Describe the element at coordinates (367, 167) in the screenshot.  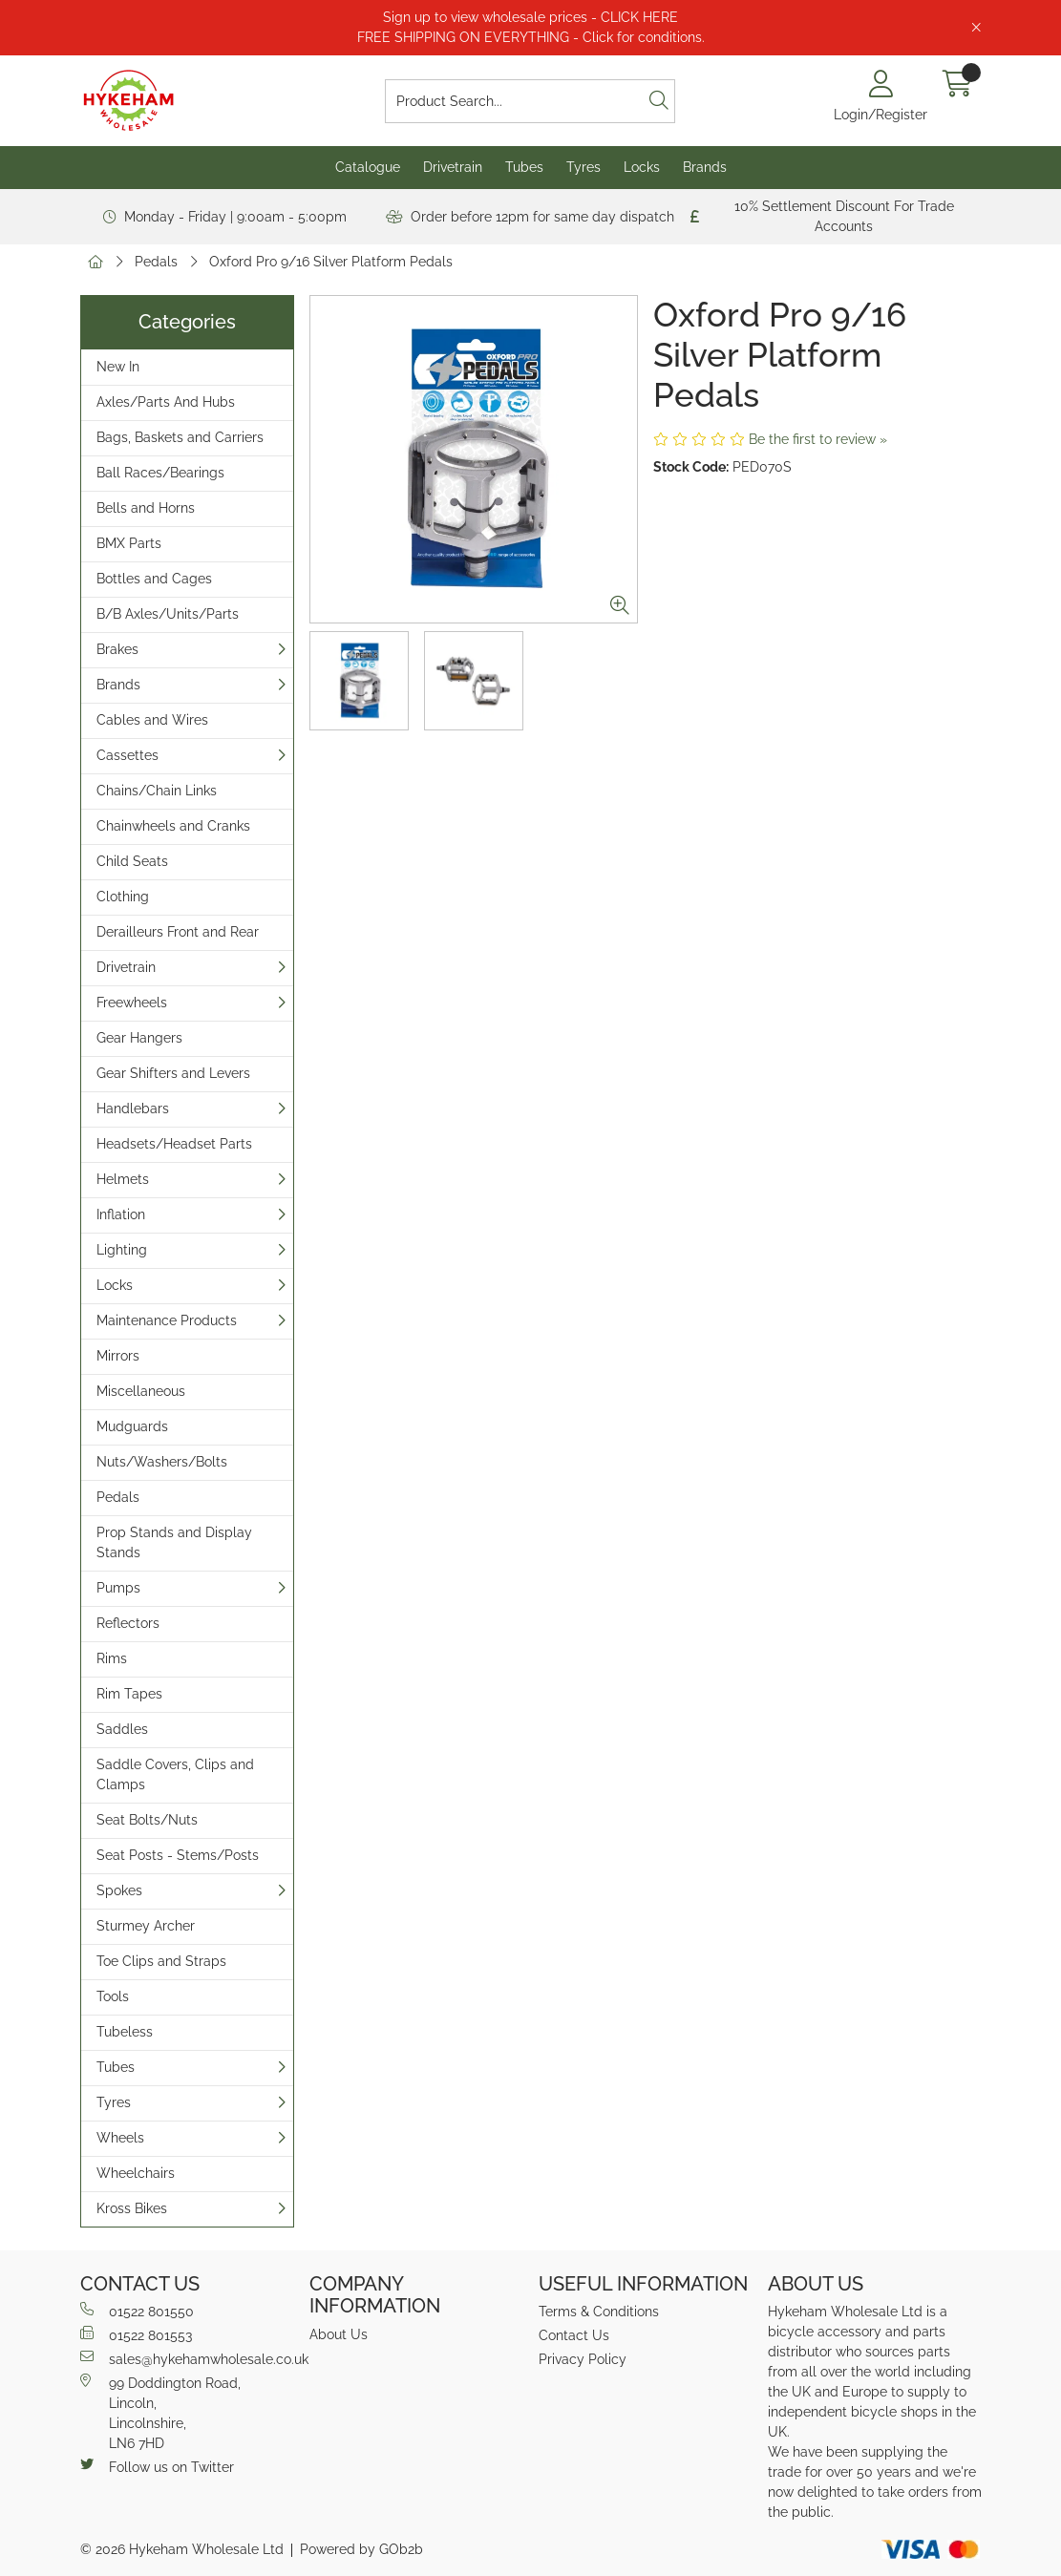
I see `Catalogue` at that location.